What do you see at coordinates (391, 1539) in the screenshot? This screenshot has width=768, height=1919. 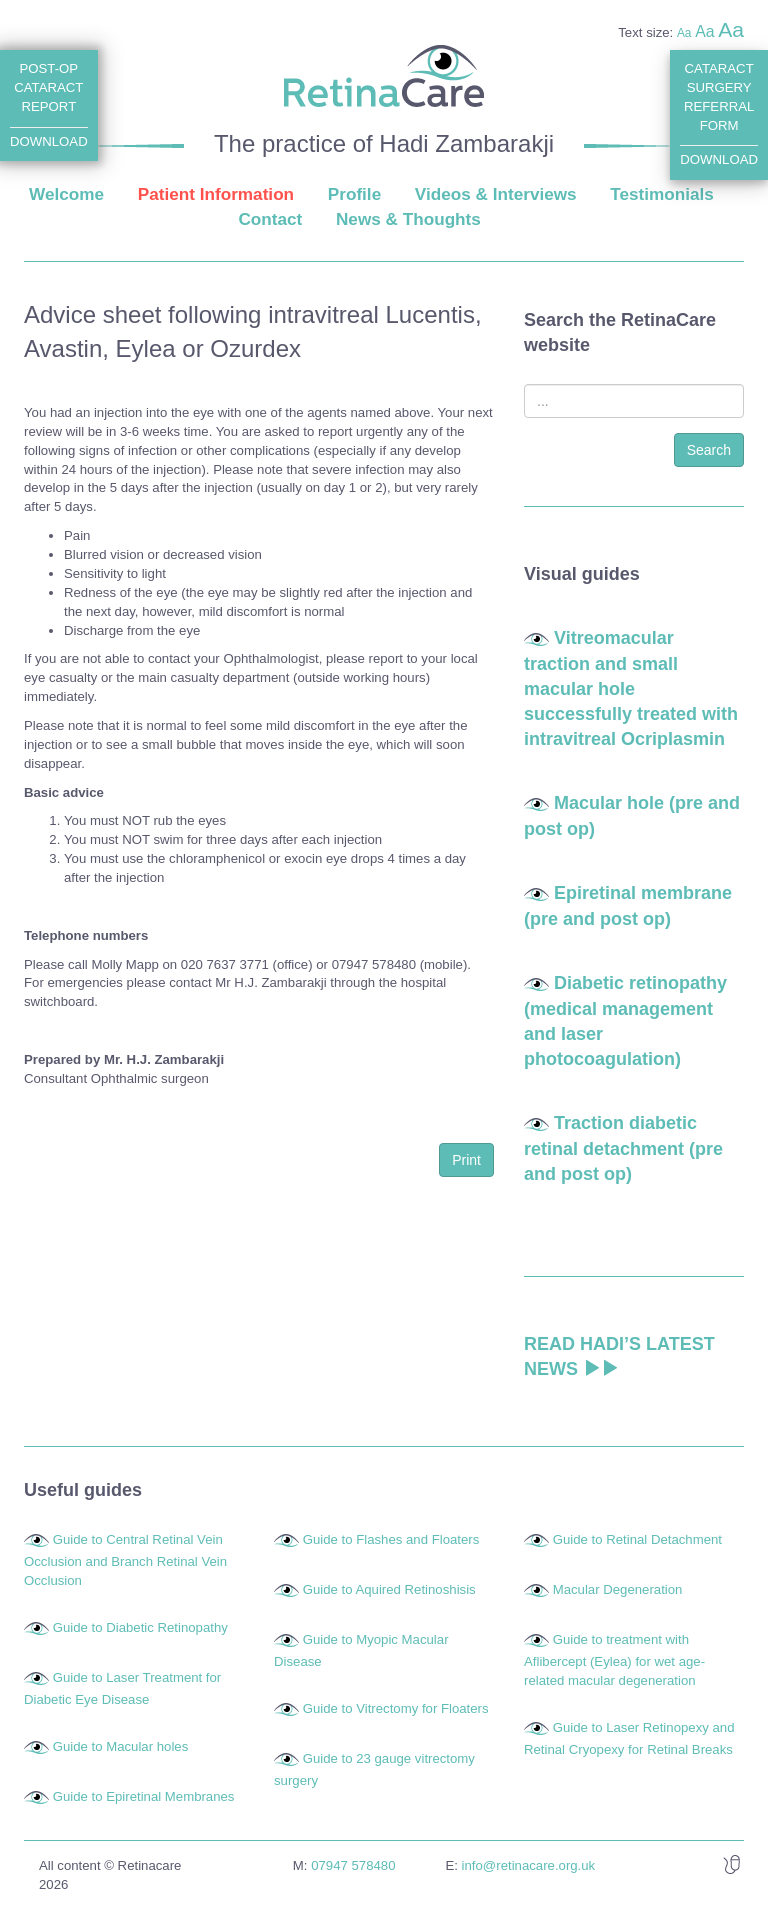 I see `Guide to Flashes and Floaters` at bounding box center [391, 1539].